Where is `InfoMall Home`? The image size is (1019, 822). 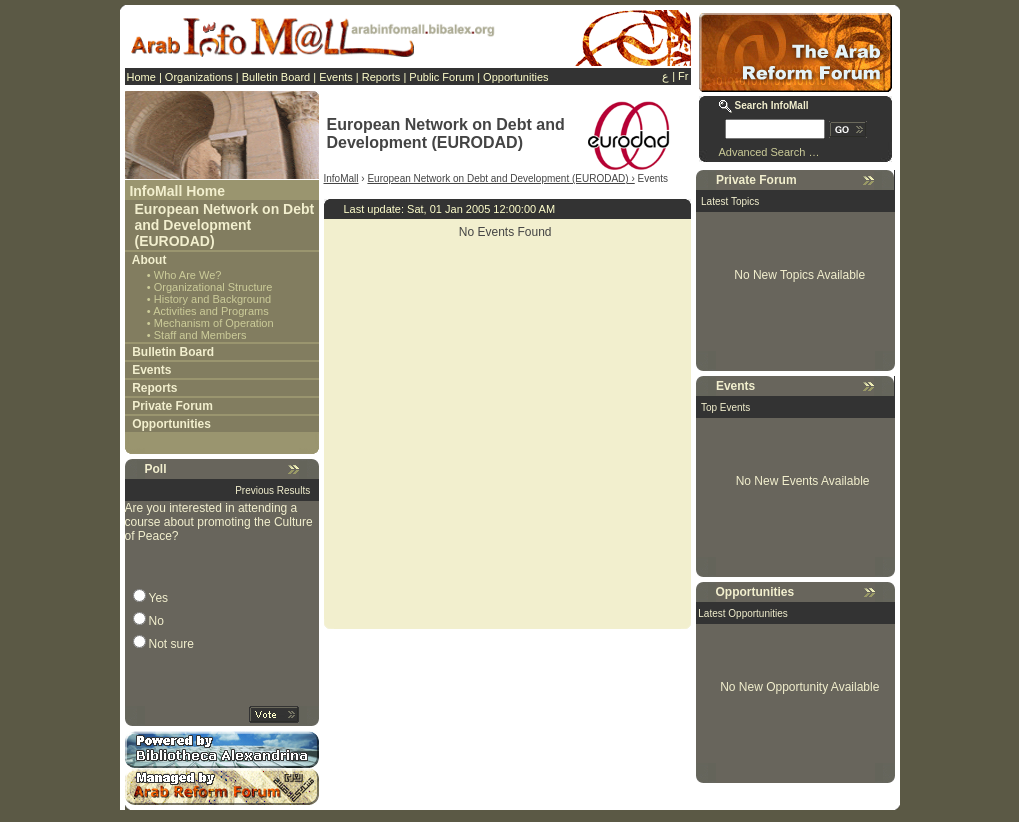
InfoMall Home is located at coordinates (177, 191).